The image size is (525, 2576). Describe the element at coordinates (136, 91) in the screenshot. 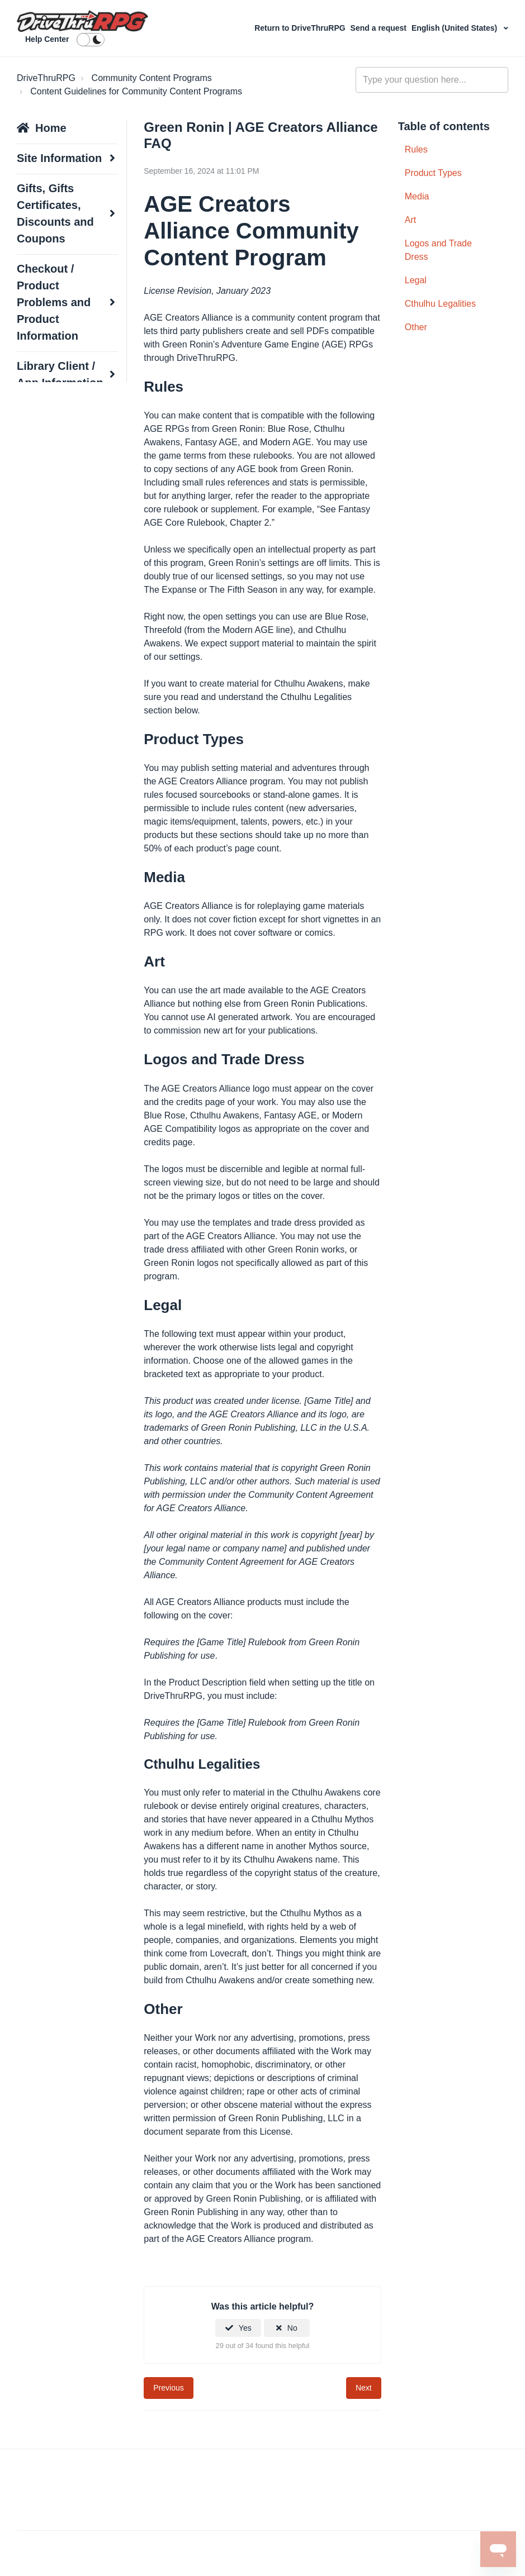

I see `Content Guidelines for Community Content Programs` at that location.